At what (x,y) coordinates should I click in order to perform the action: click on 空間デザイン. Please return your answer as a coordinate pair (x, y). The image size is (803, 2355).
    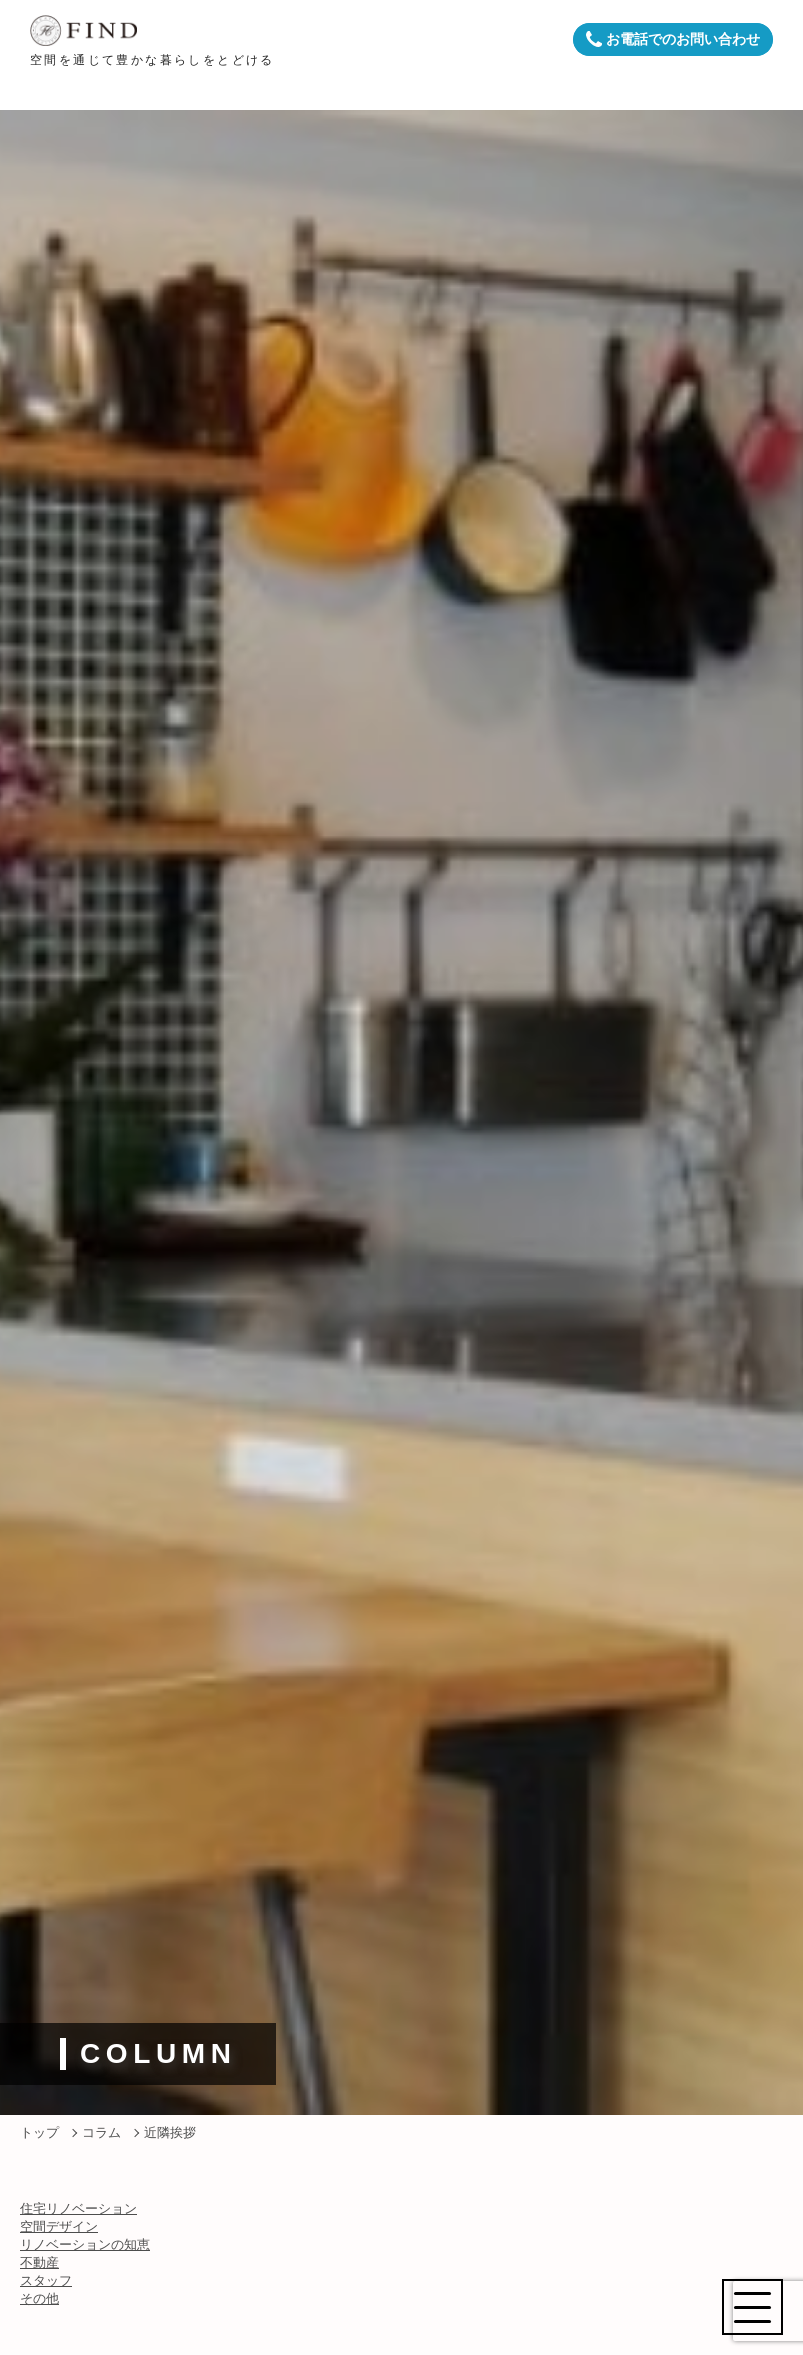
    Looking at the image, I should click on (59, 2226).